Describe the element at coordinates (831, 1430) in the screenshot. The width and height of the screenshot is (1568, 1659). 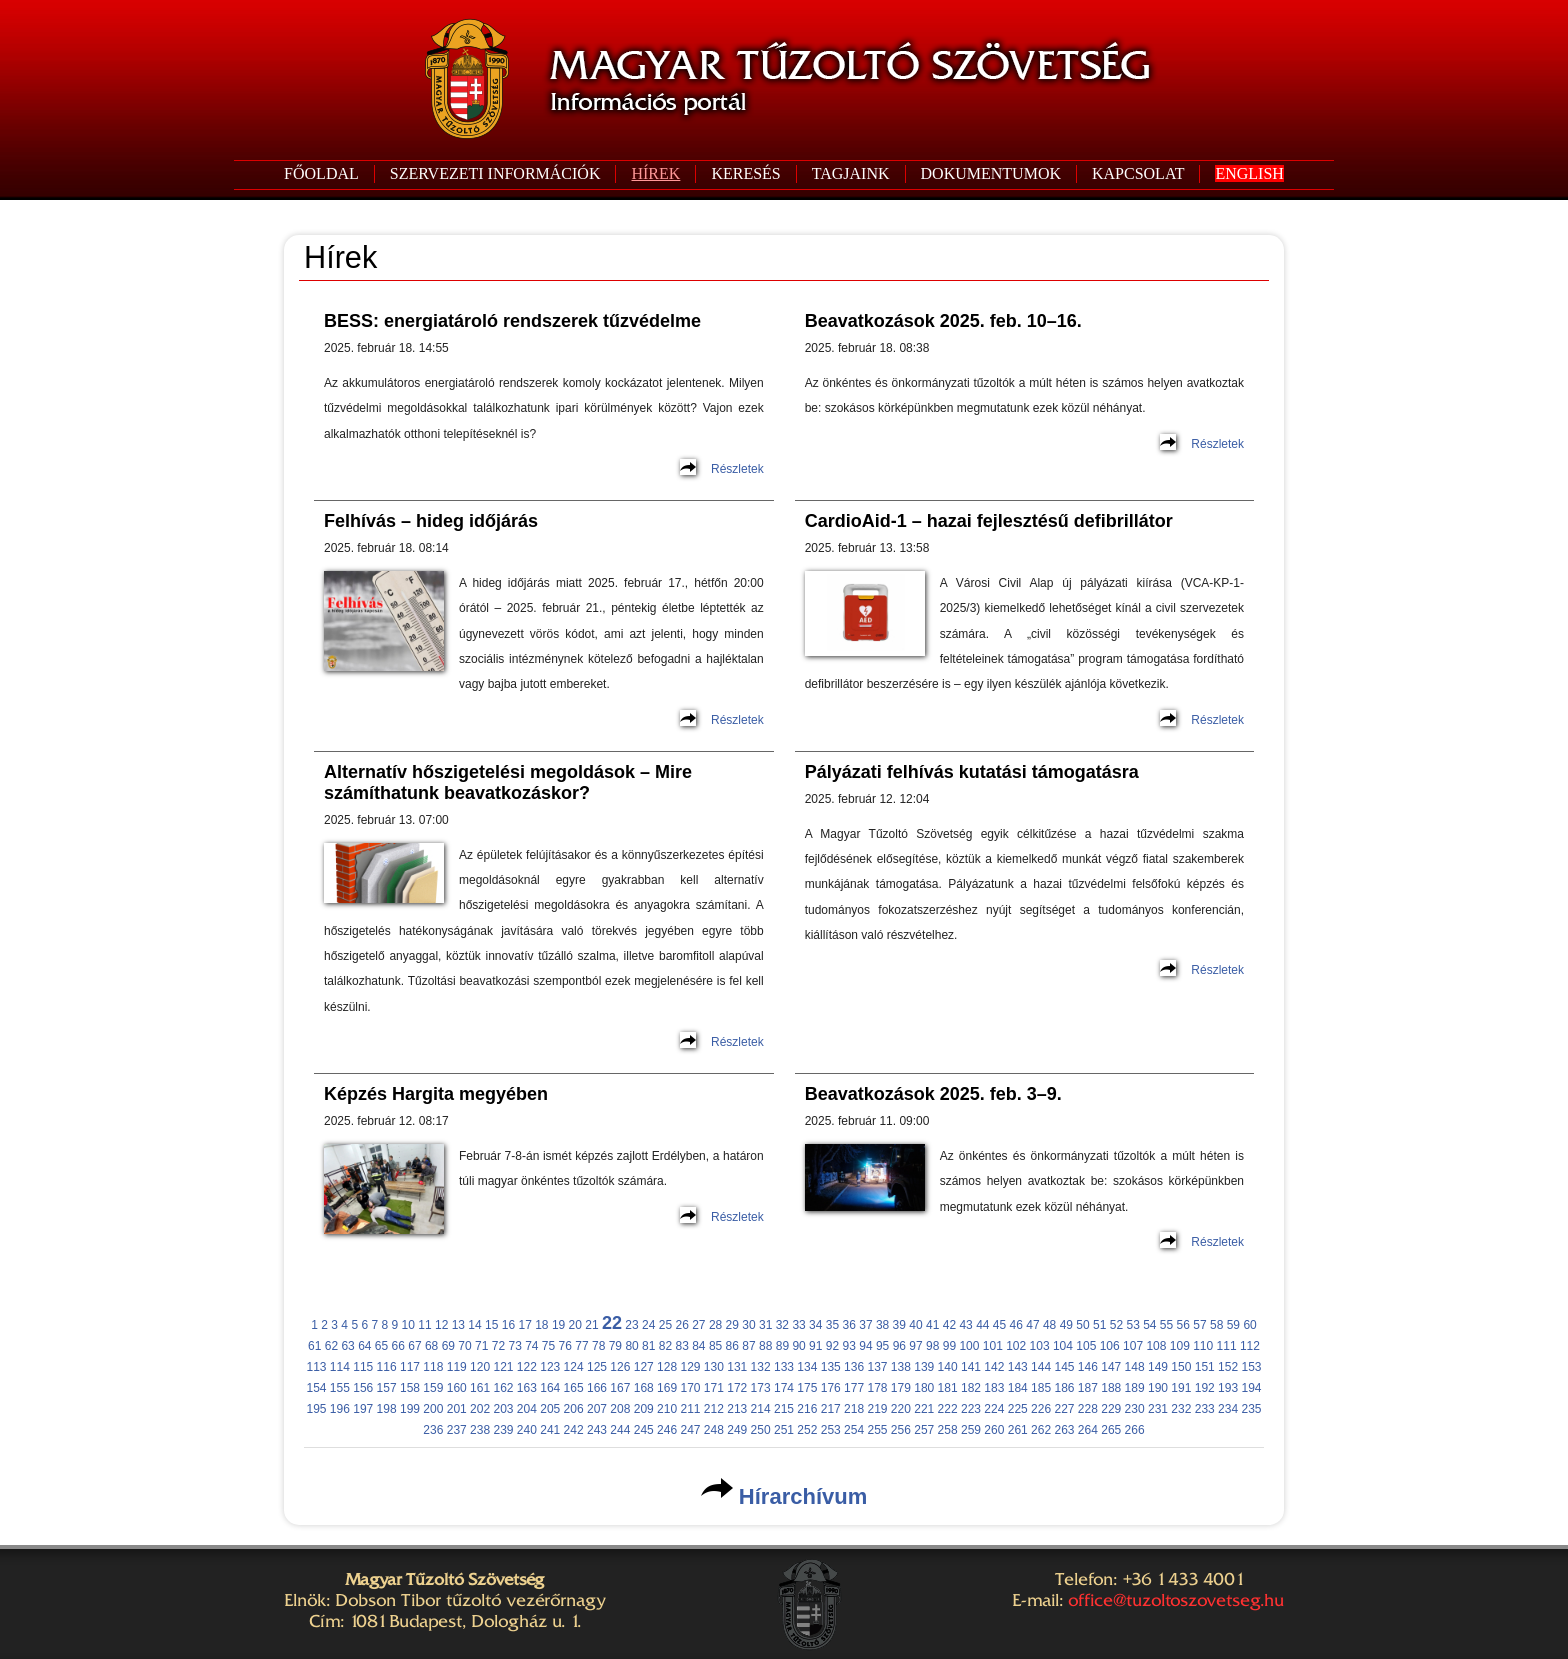
I see `253` at that location.